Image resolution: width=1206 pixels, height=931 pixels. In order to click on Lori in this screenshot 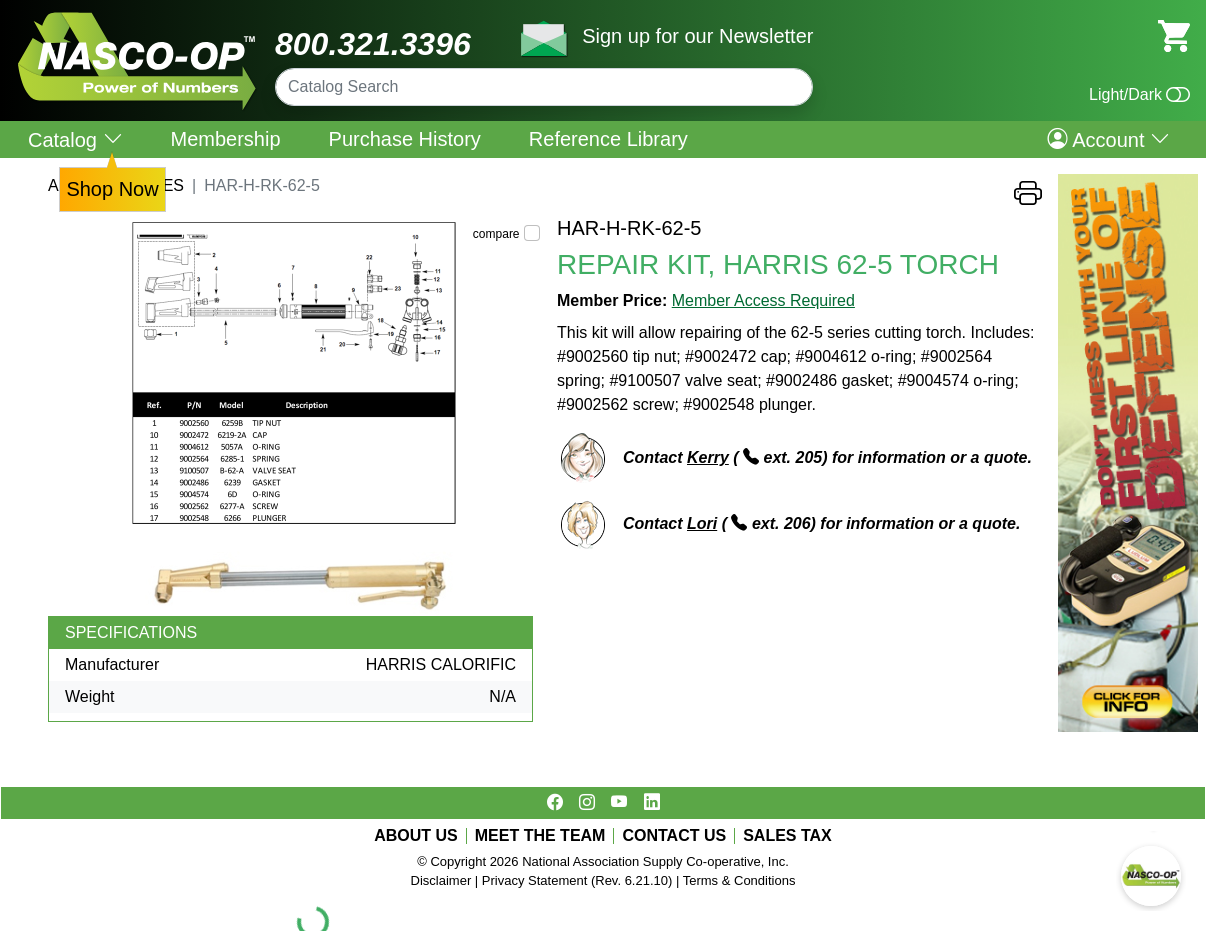, I will do `click(702, 523)`.